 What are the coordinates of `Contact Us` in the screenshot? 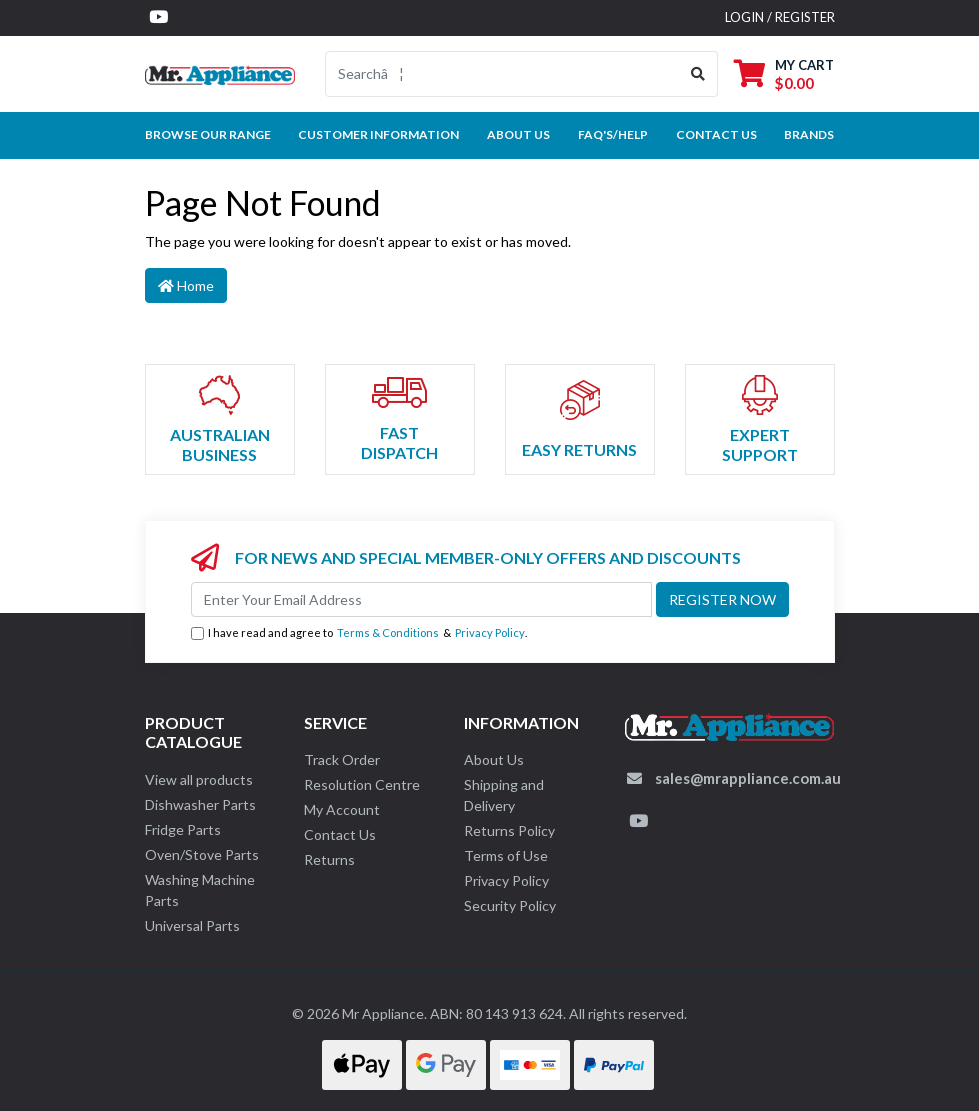 It's located at (340, 834).